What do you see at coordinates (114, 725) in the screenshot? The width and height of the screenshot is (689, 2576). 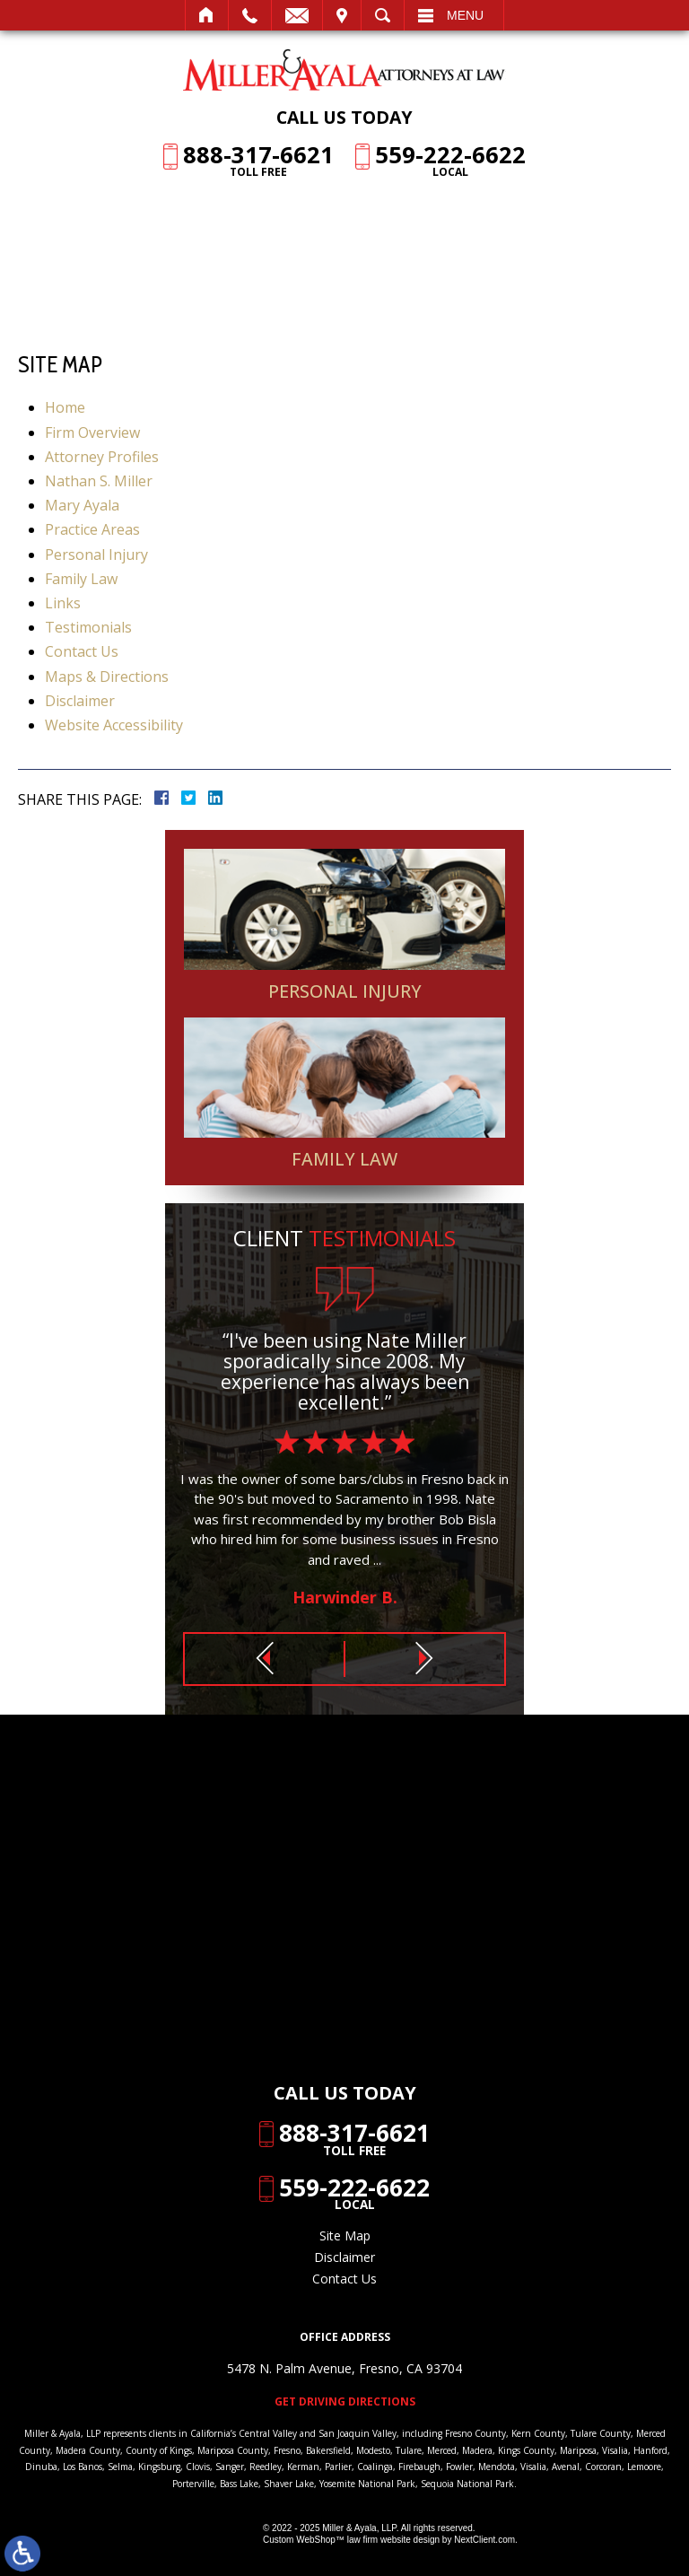 I see `Website Accessibility` at bounding box center [114, 725].